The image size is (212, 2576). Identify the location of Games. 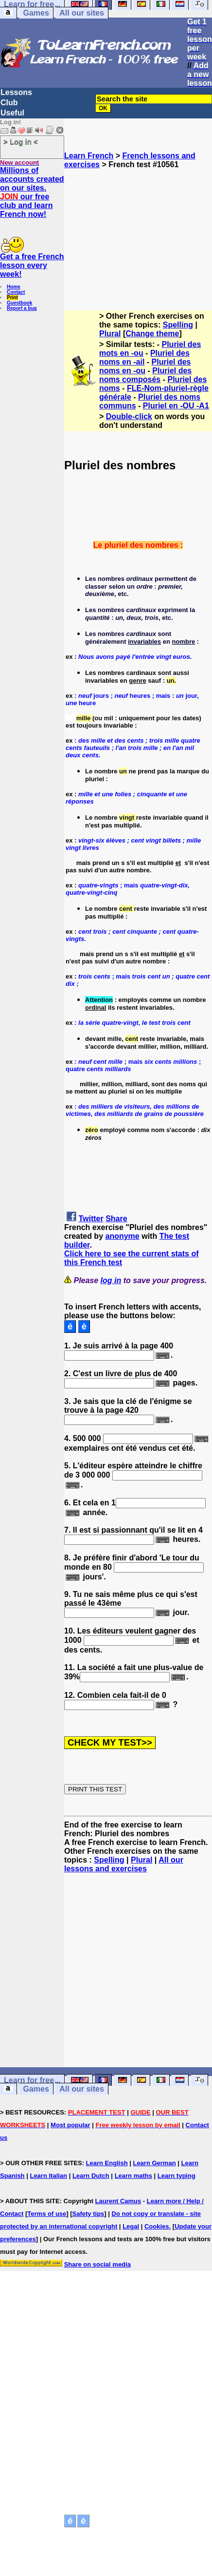
(36, 13).